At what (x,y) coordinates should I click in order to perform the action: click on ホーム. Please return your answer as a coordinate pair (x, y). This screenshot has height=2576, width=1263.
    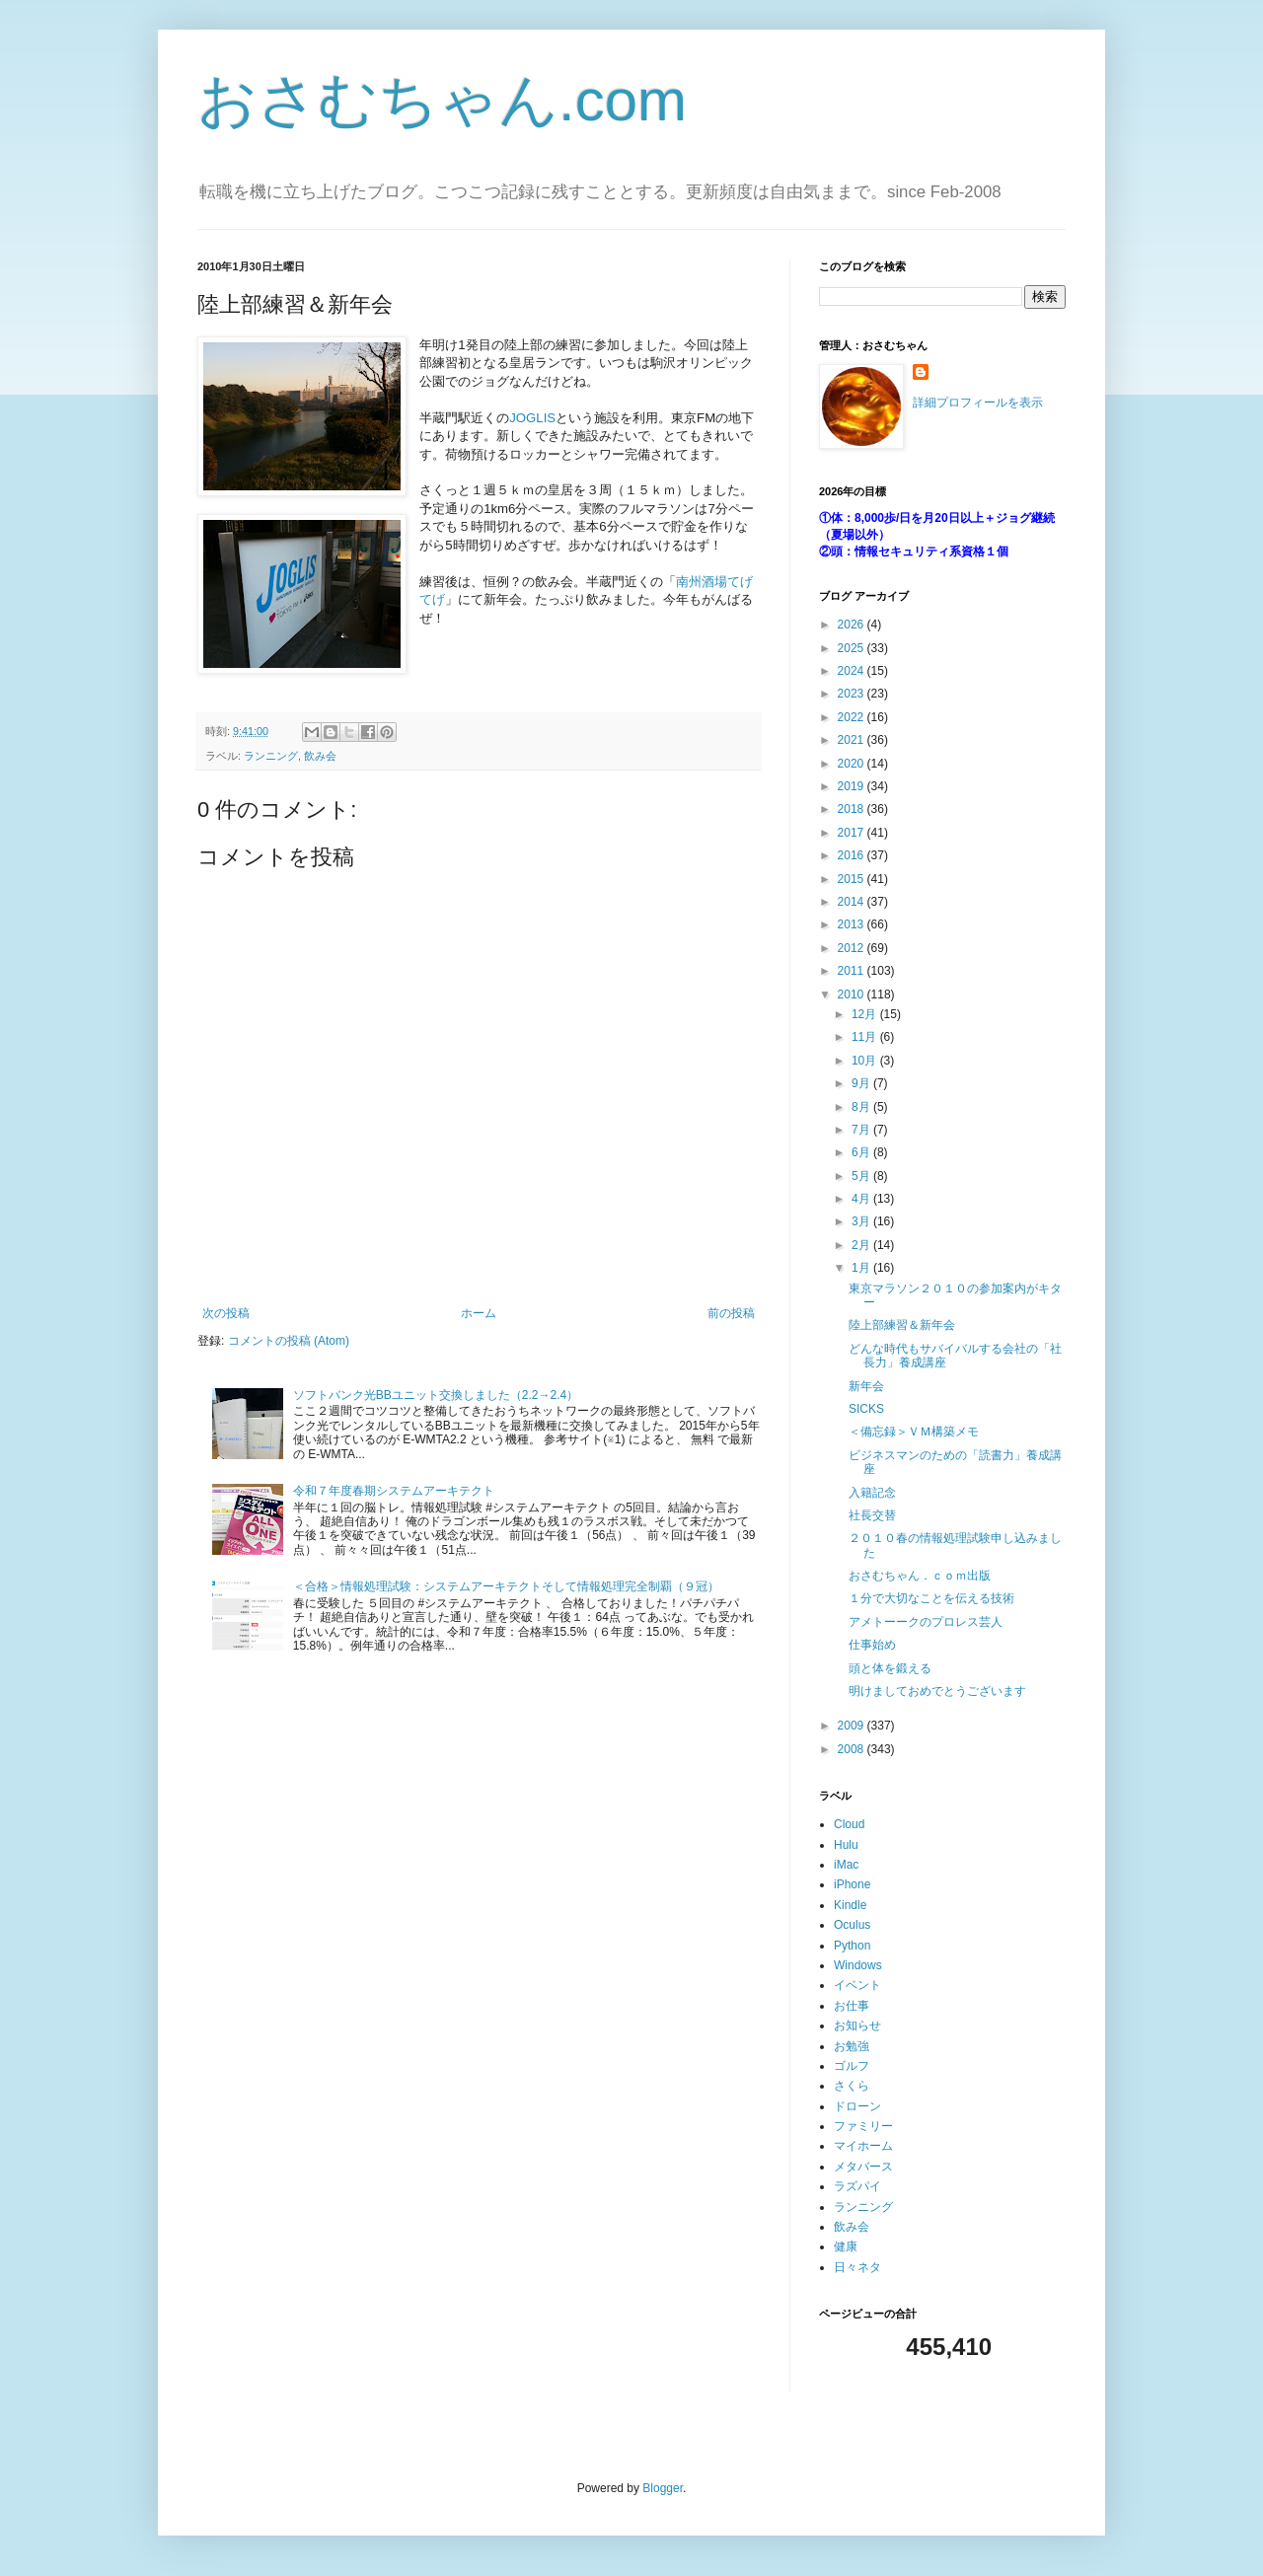
    Looking at the image, I should click on (478, 1313).